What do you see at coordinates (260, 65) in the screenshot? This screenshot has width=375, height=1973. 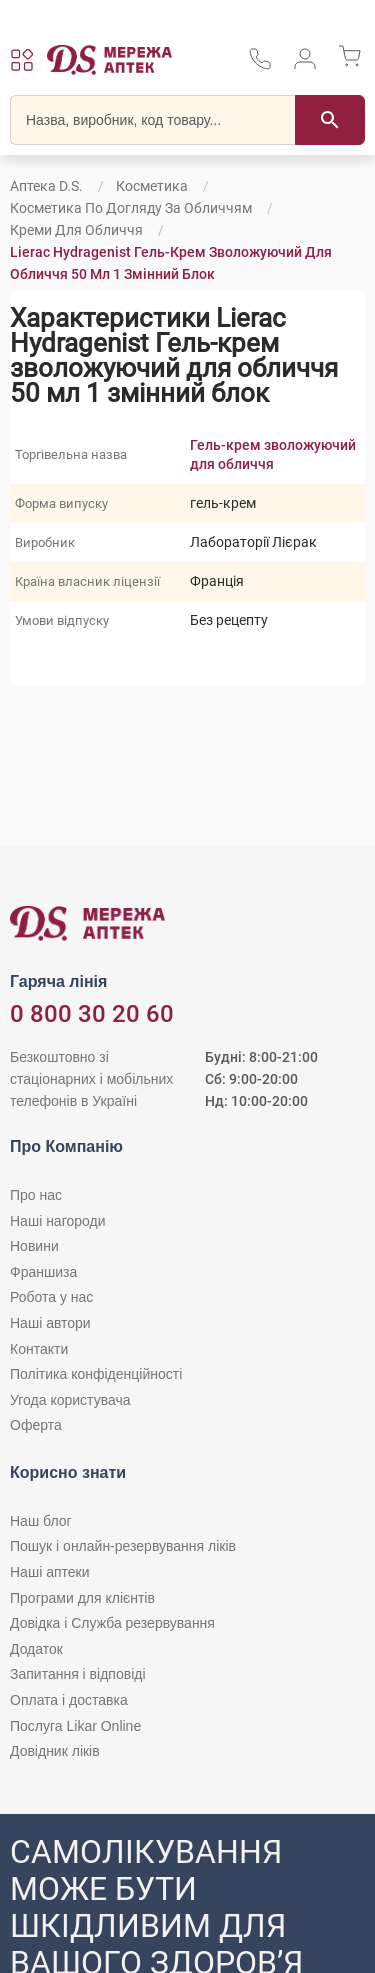 I see `[За телефонувати в службу підтримки меріді аптек D.S.]` at bounding box center [260, 65].